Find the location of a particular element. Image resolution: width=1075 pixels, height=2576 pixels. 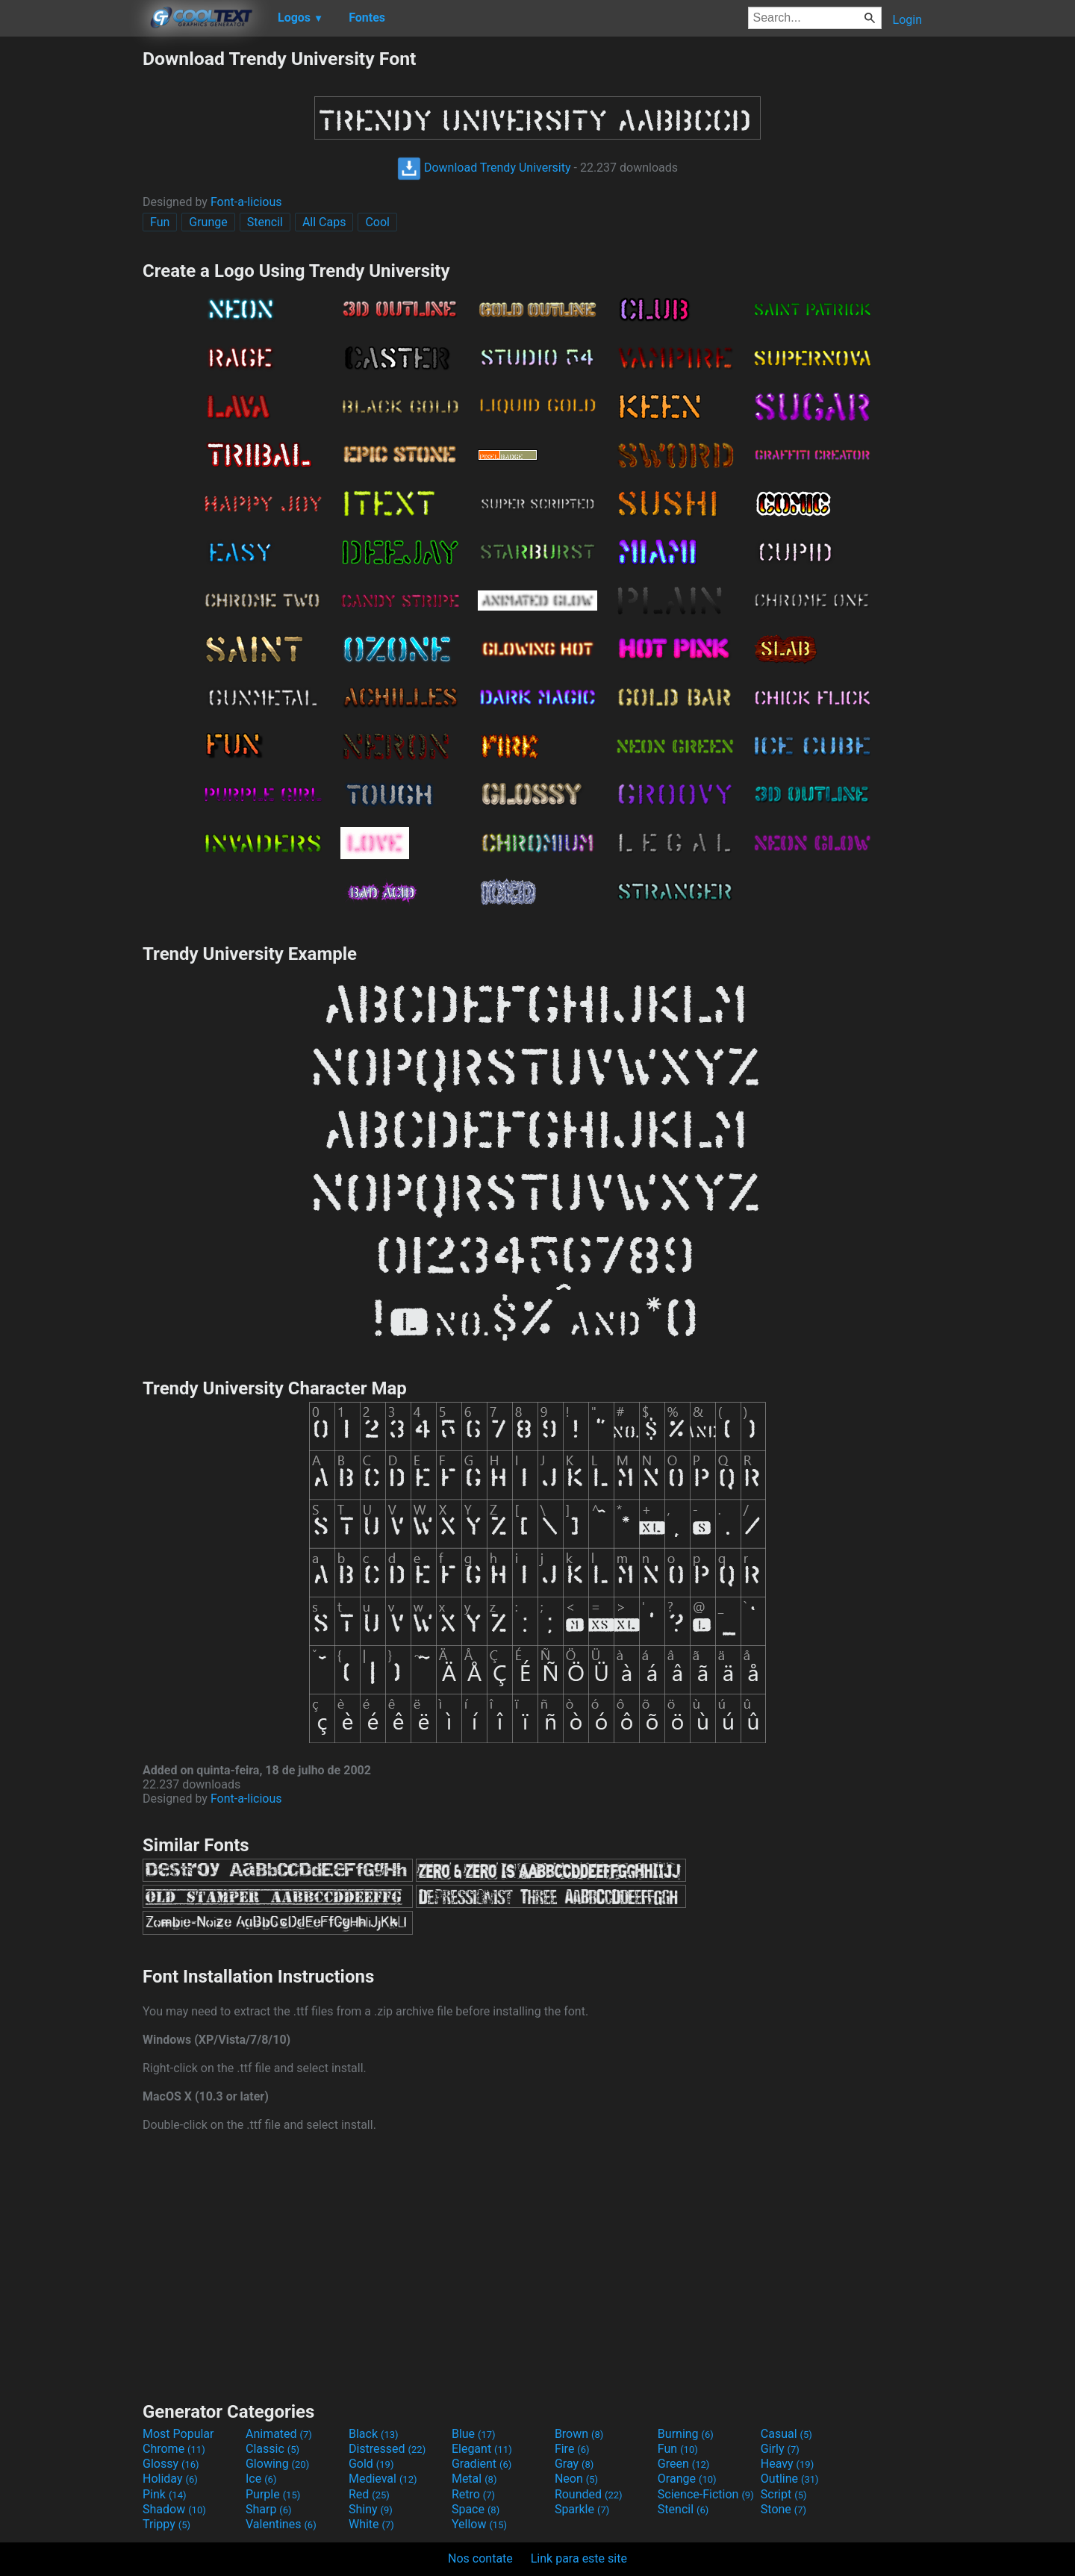

Black is located at coordinates (374, 2434).